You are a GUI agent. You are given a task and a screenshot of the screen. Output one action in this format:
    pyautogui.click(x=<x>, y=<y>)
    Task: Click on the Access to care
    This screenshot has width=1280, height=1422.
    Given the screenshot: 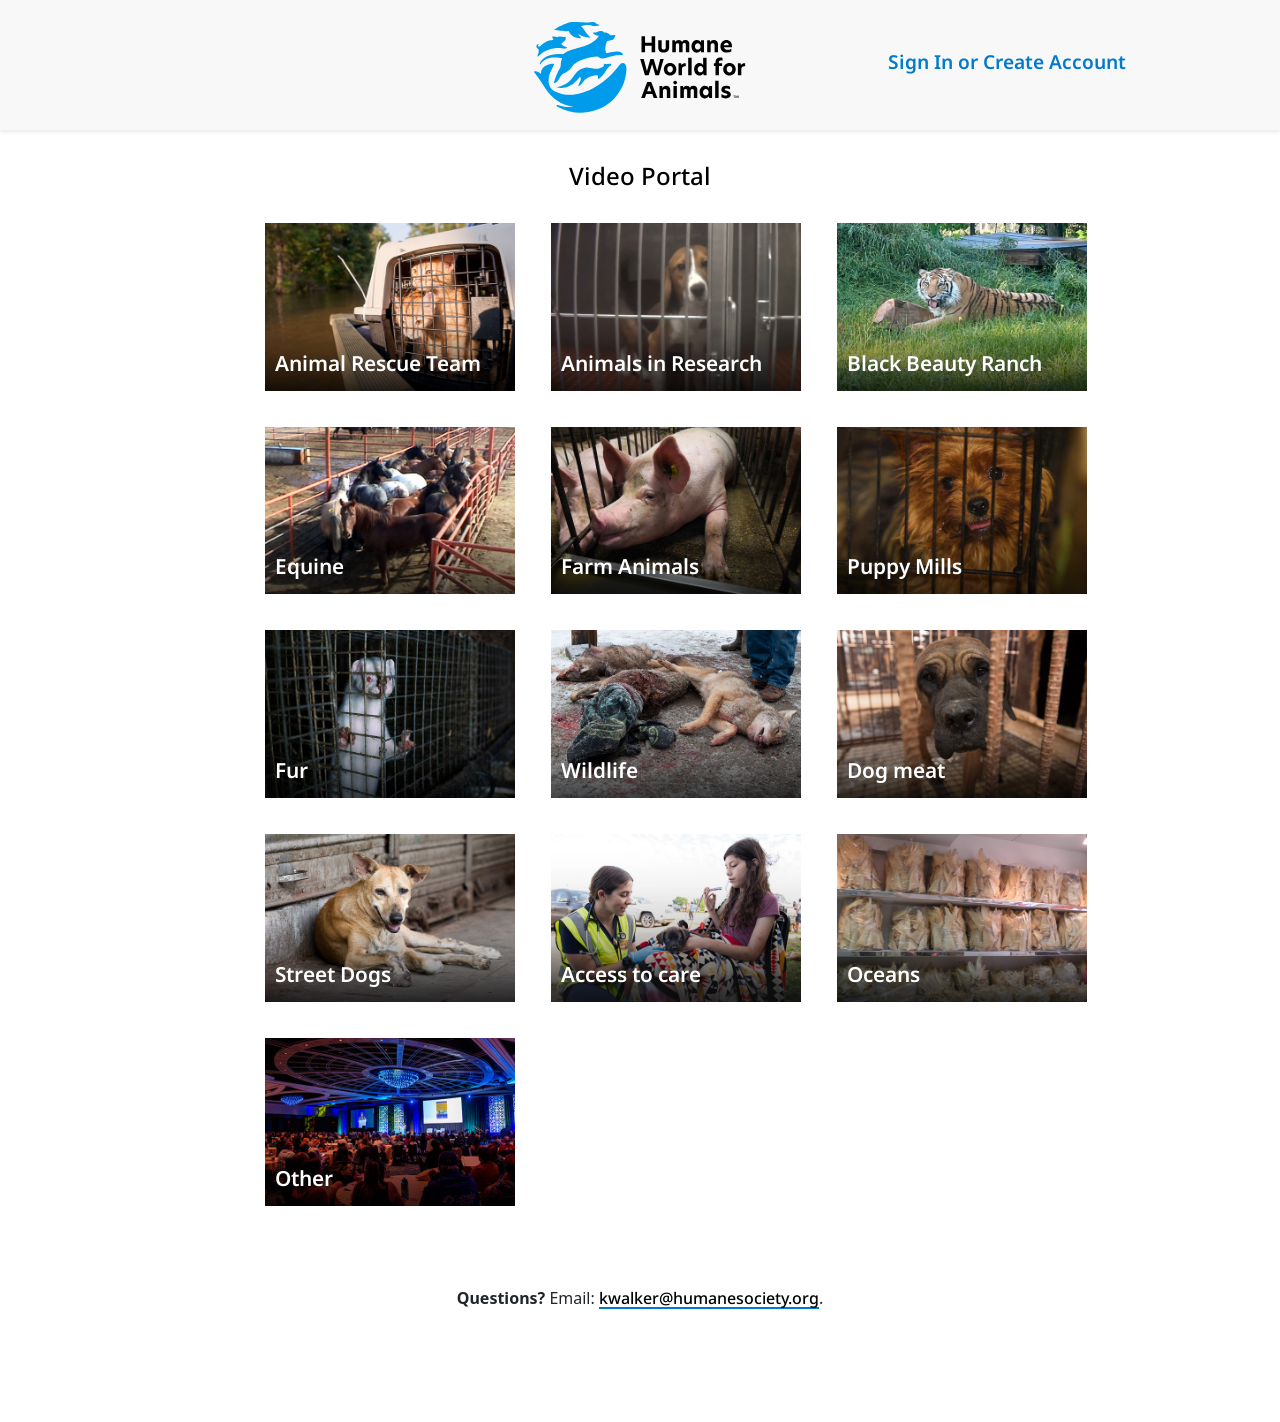 What is the action you would take?
    pyautogui.click(x=631, y=974)
    